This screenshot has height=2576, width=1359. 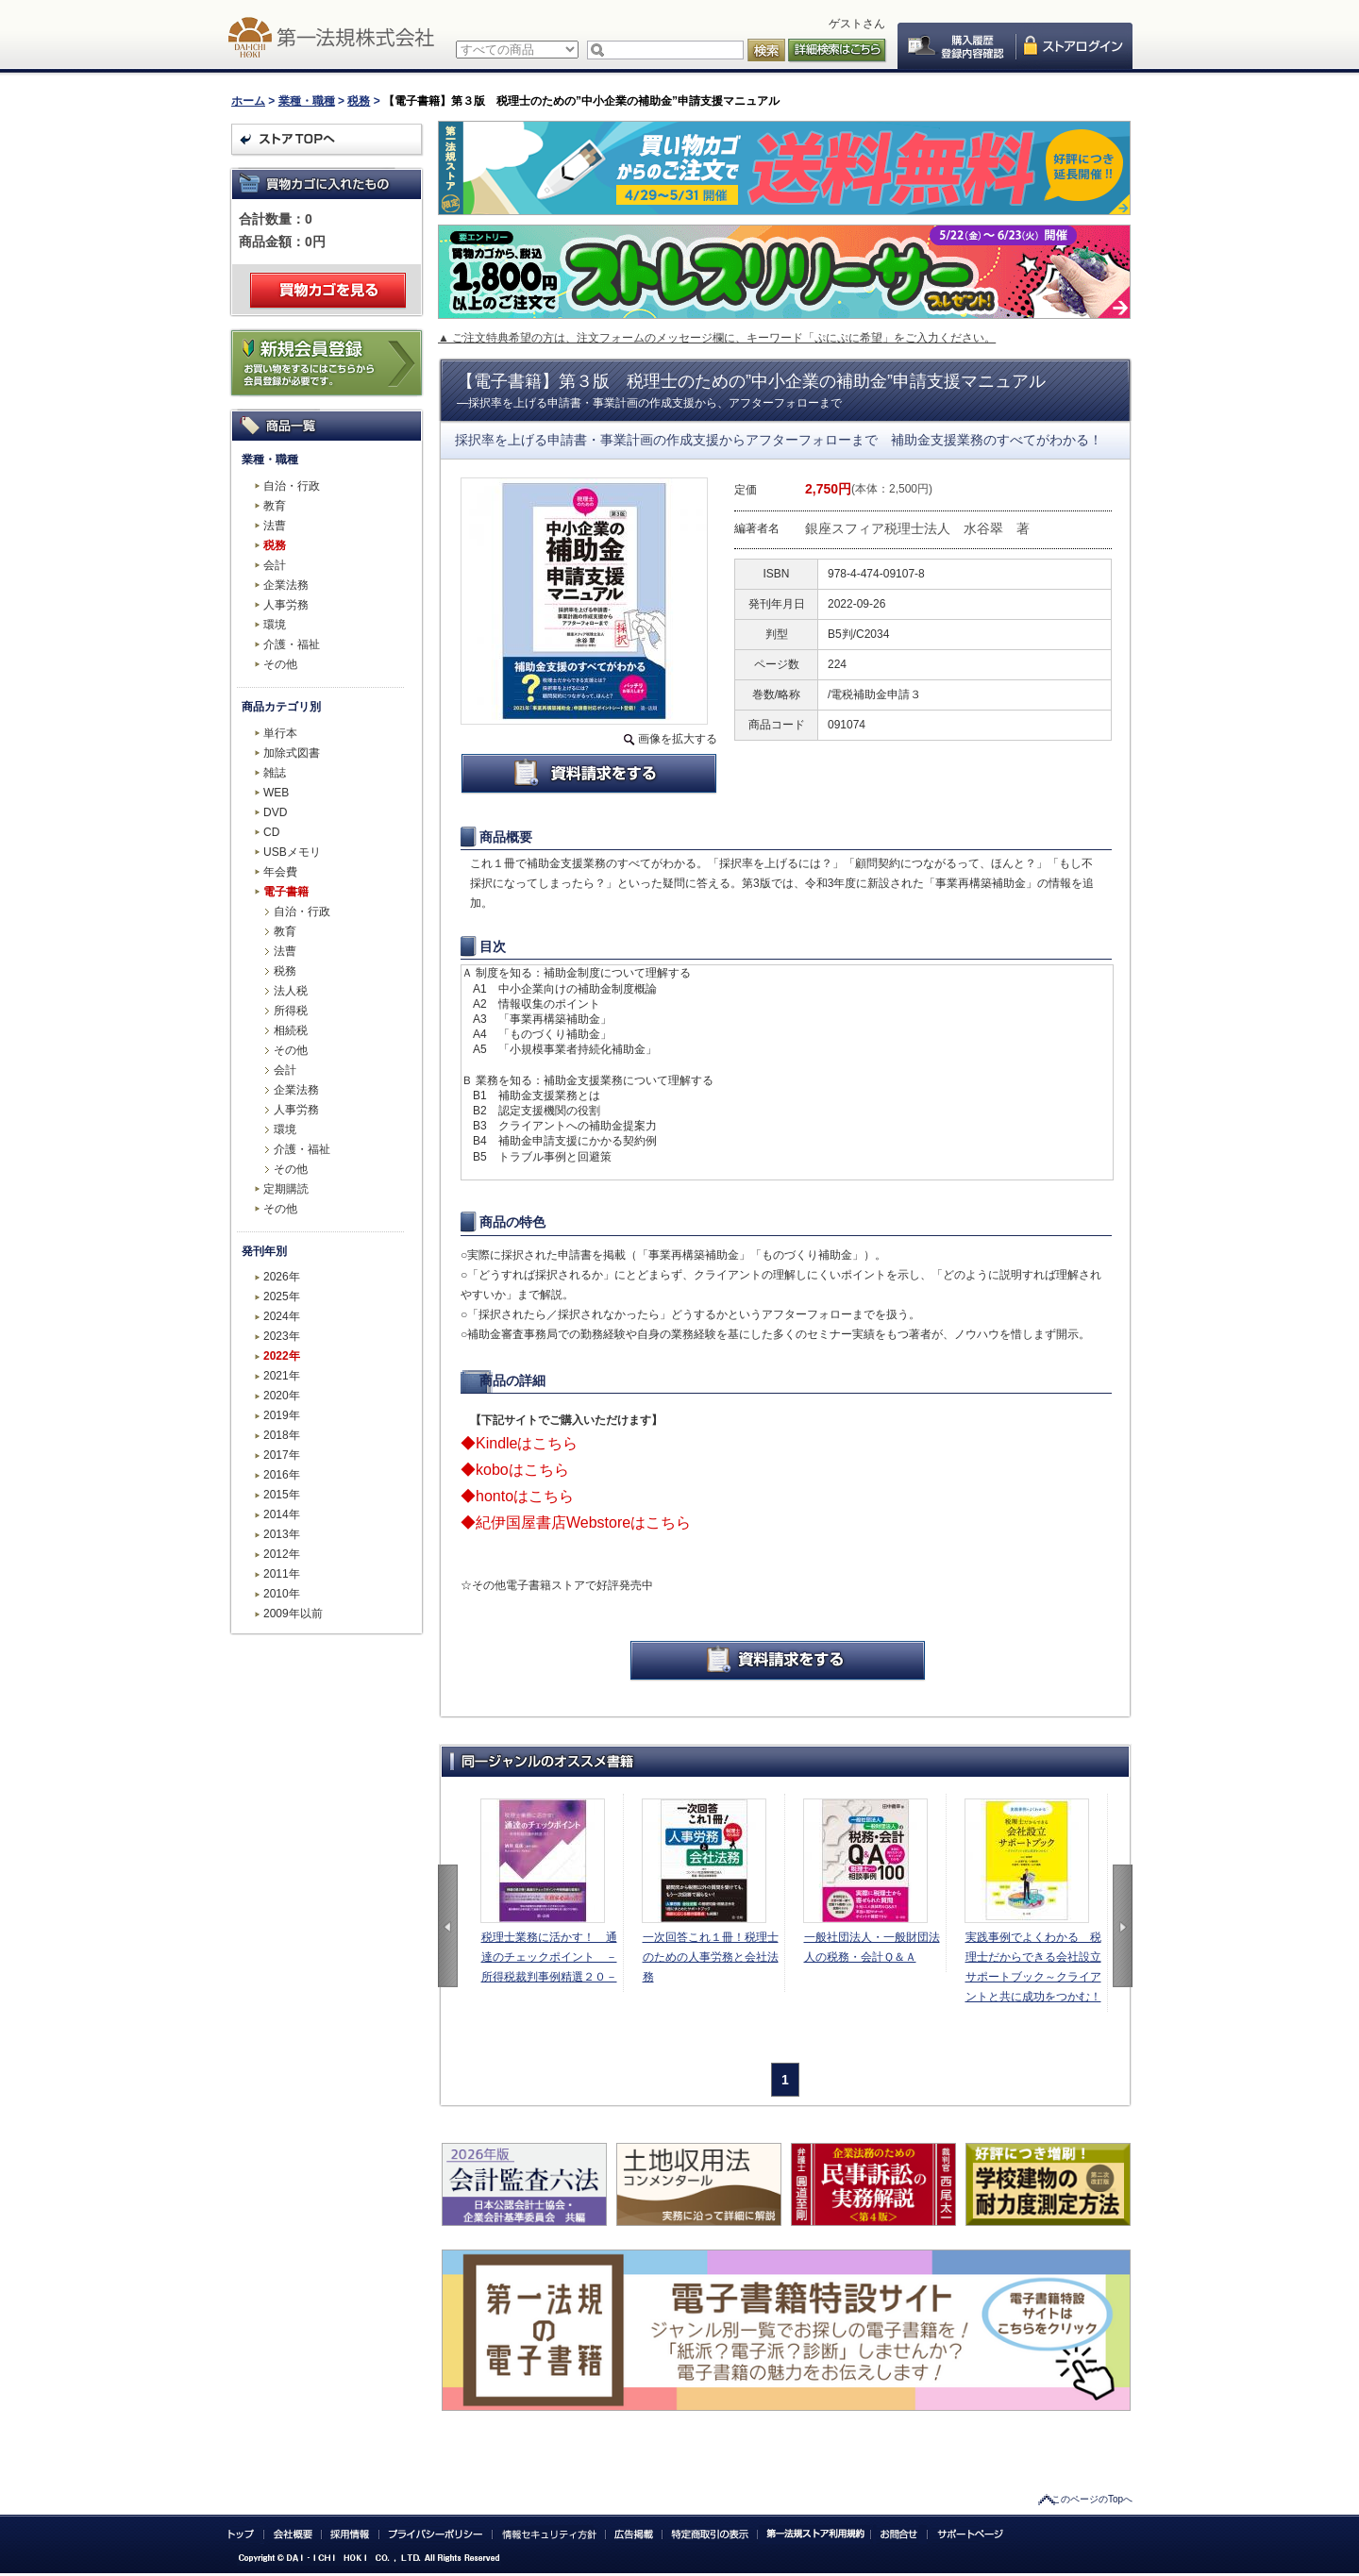 What do you see at coordinates (274, 505) in the screenshot?
I see `教育` at bounding box center [274, 505].